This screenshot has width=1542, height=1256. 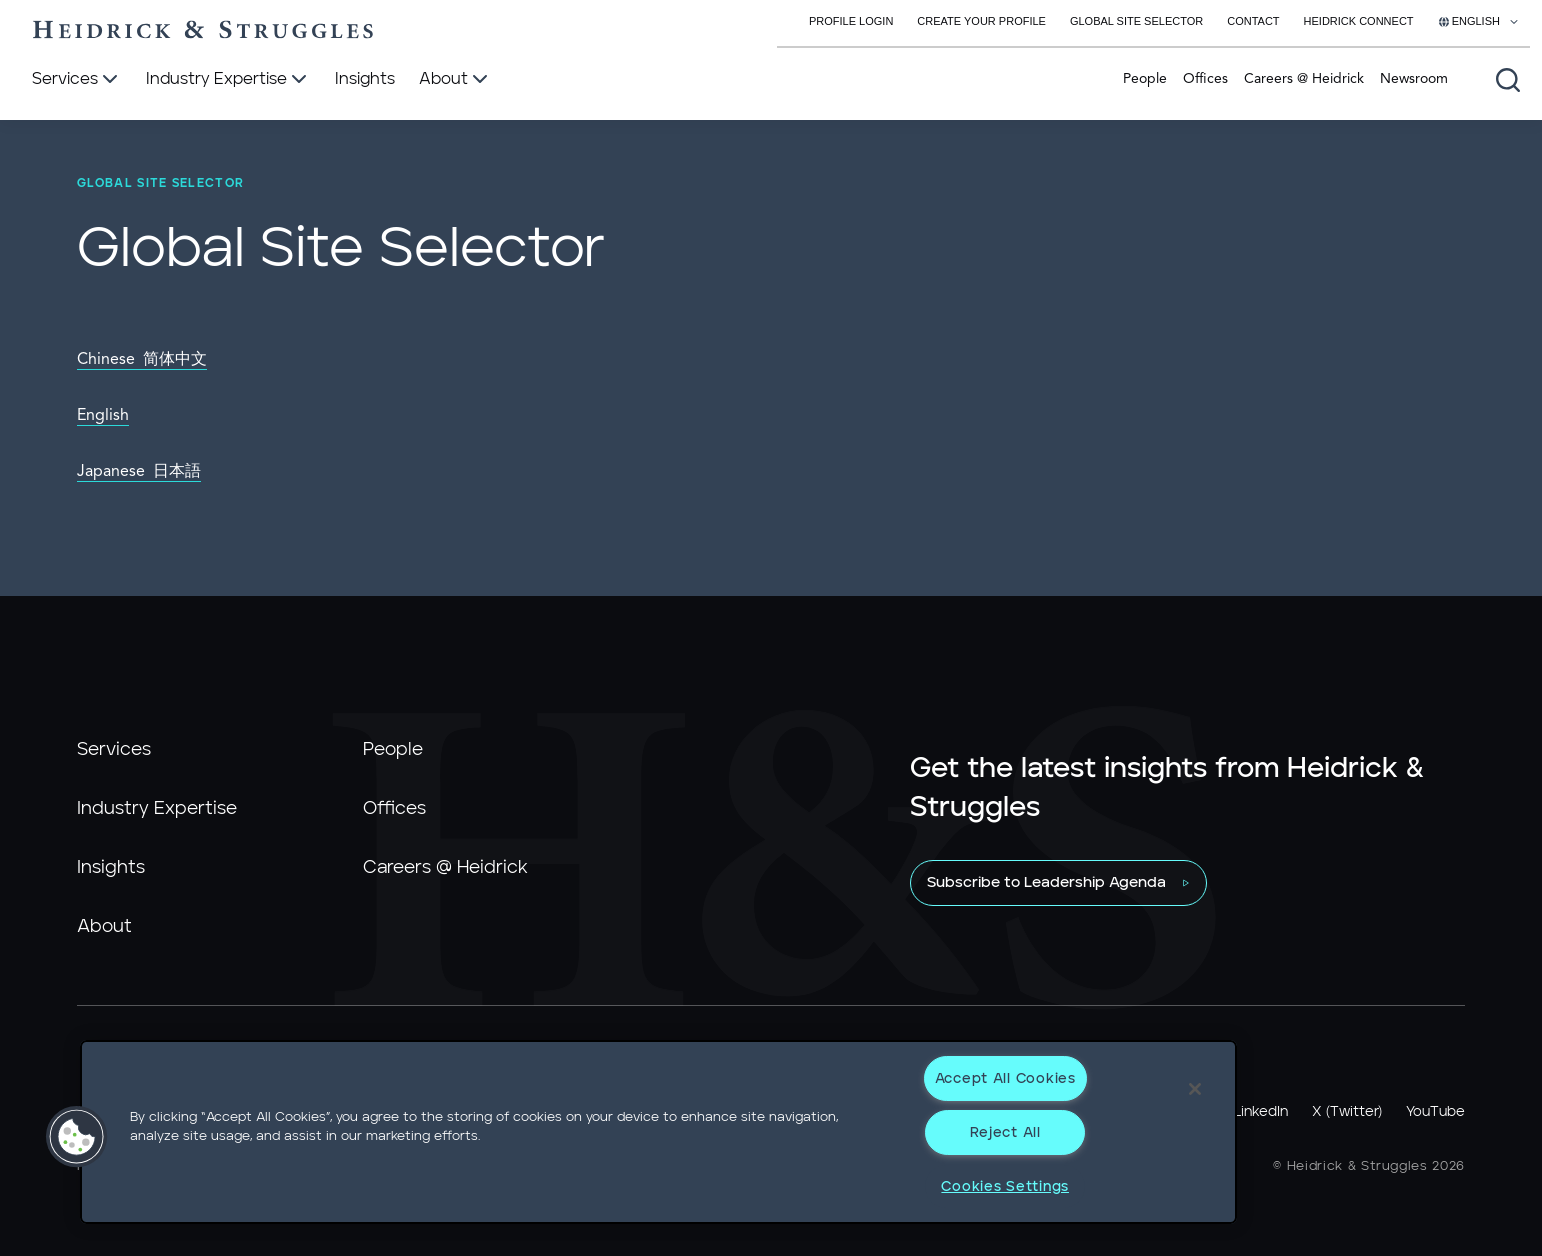 I want to click on Services, so click(x=114, y=750).